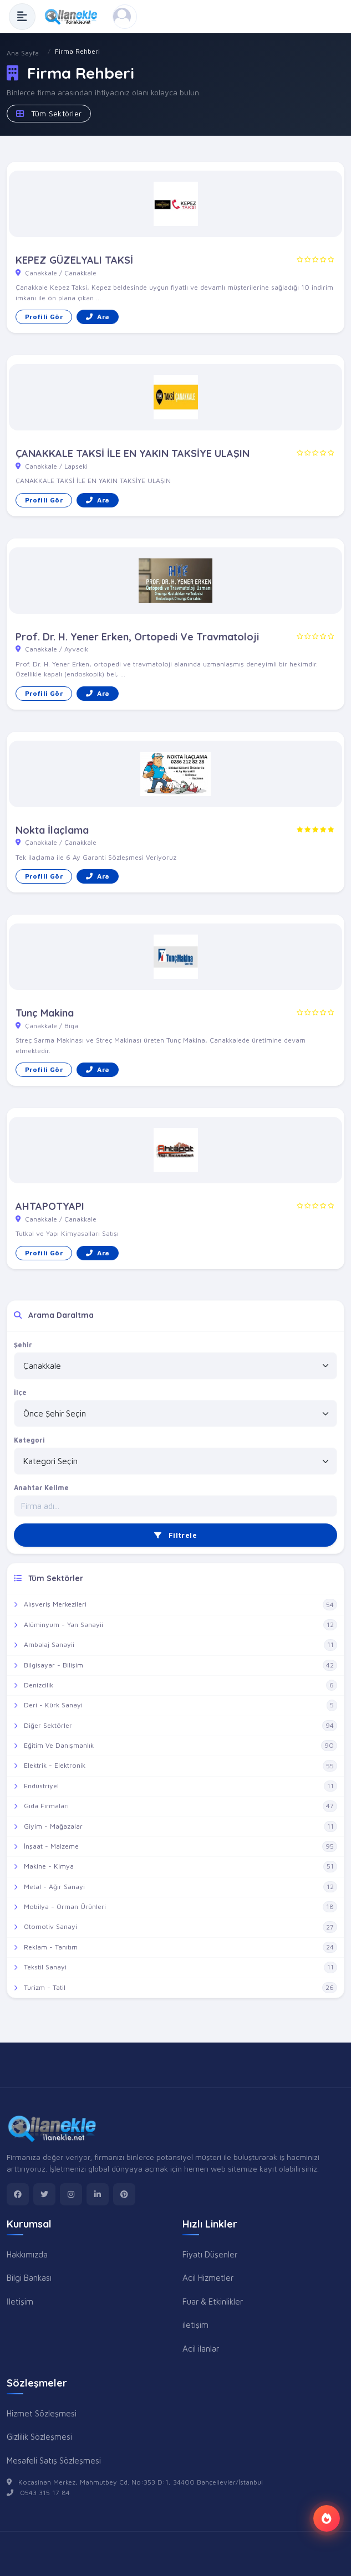 Image resolution: width=351 pixels, height=2576 pixels. What do you see at coordinates (39, 2436) in the screenshot?
I see `Gizlilik Sözleşmesi` at bounding box center [39, 2436].